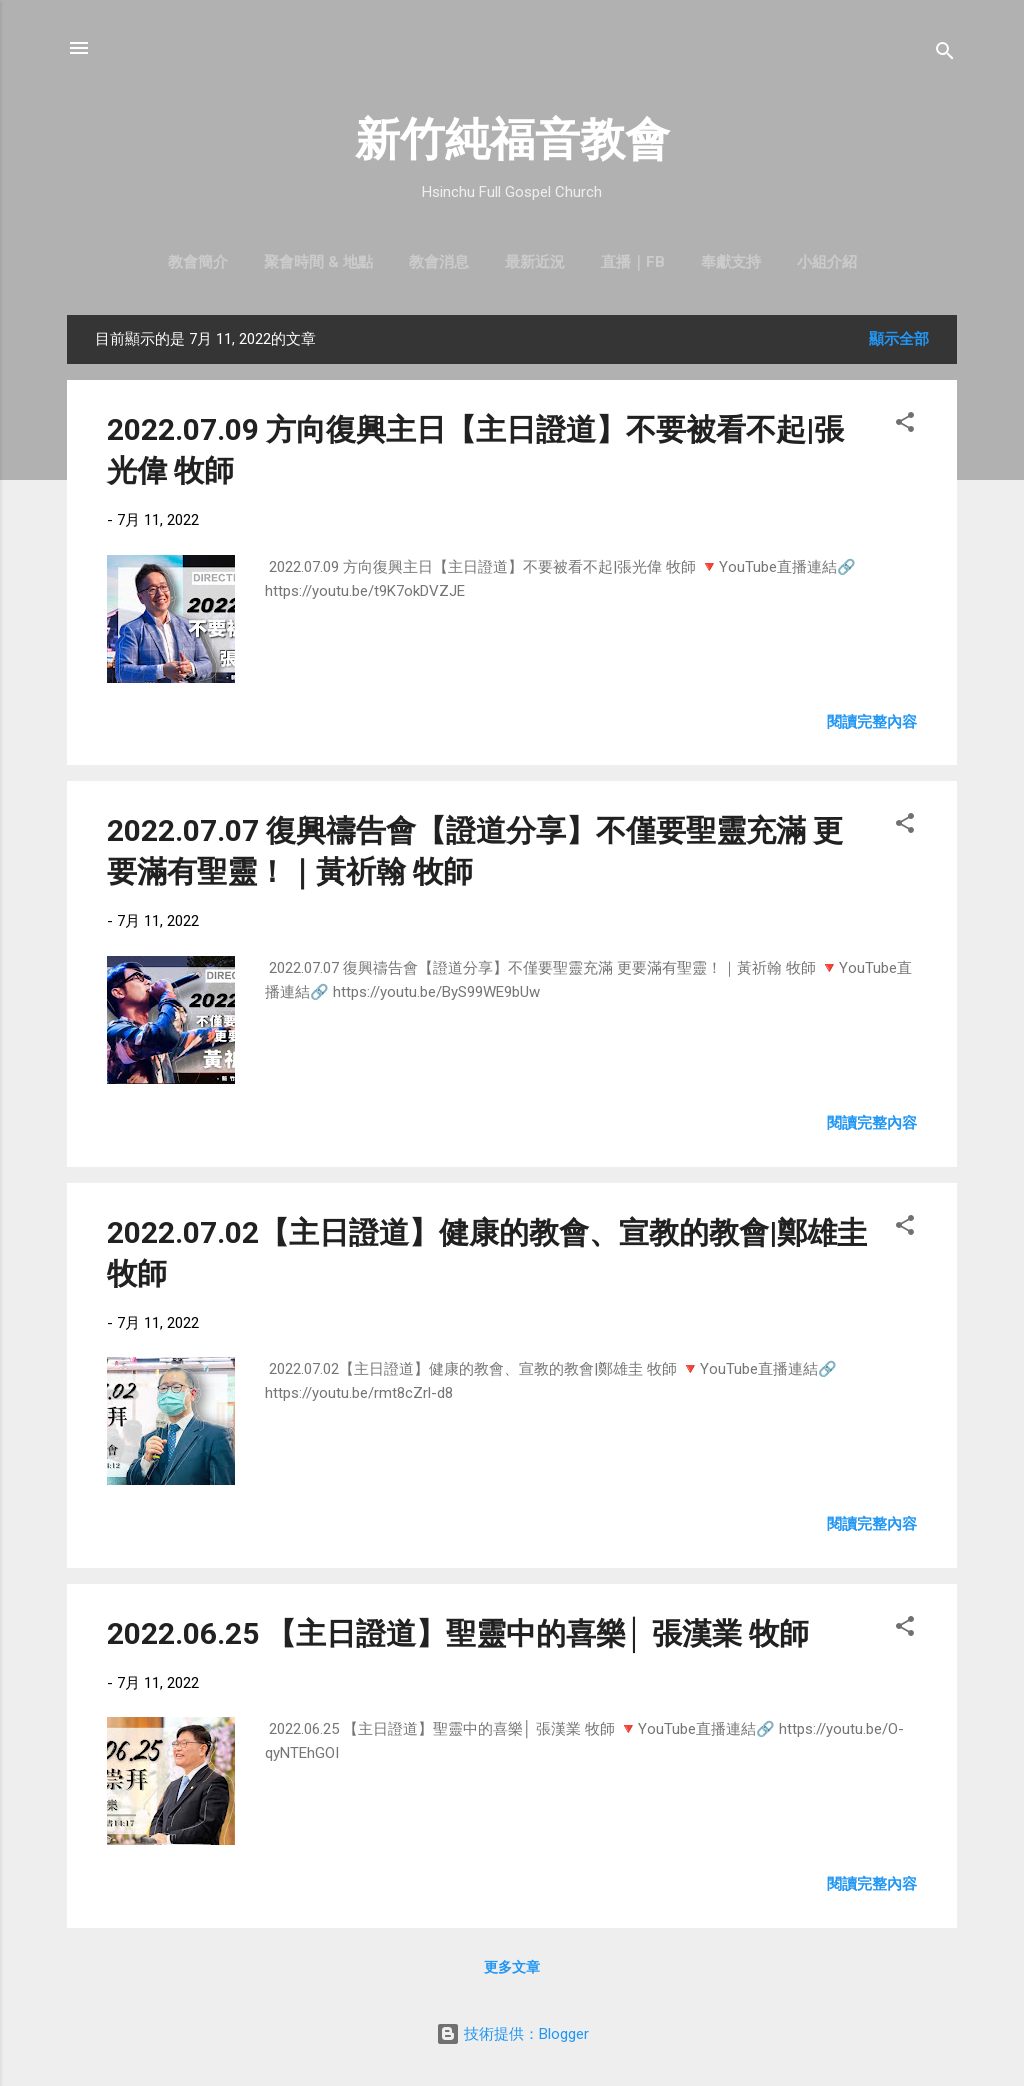 Image resolution: width=1024 pixels, height=2086 pixels. Describe the element at coordinates (633, 262) in the screenshot. I see `直播｜FB` at that location.